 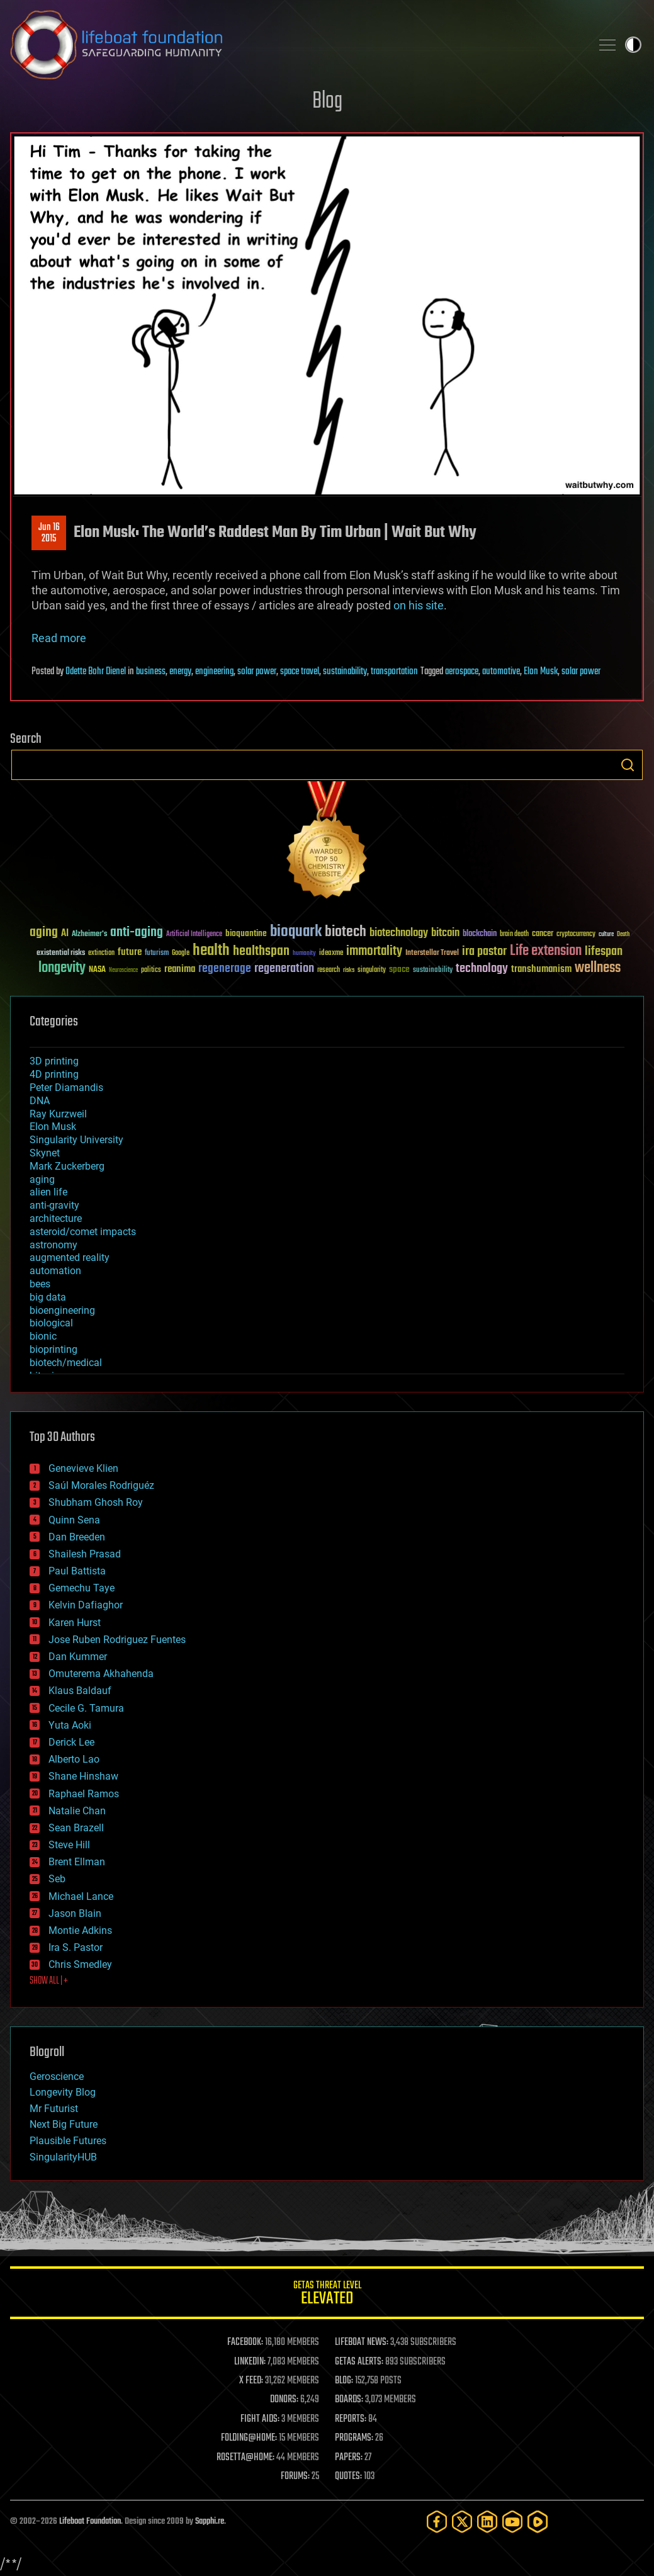 What do you see at coordinates (261, 951) in the screenshot?
I see `healthspan [healthspan (124 items)]` at bounding box center [261, 951].